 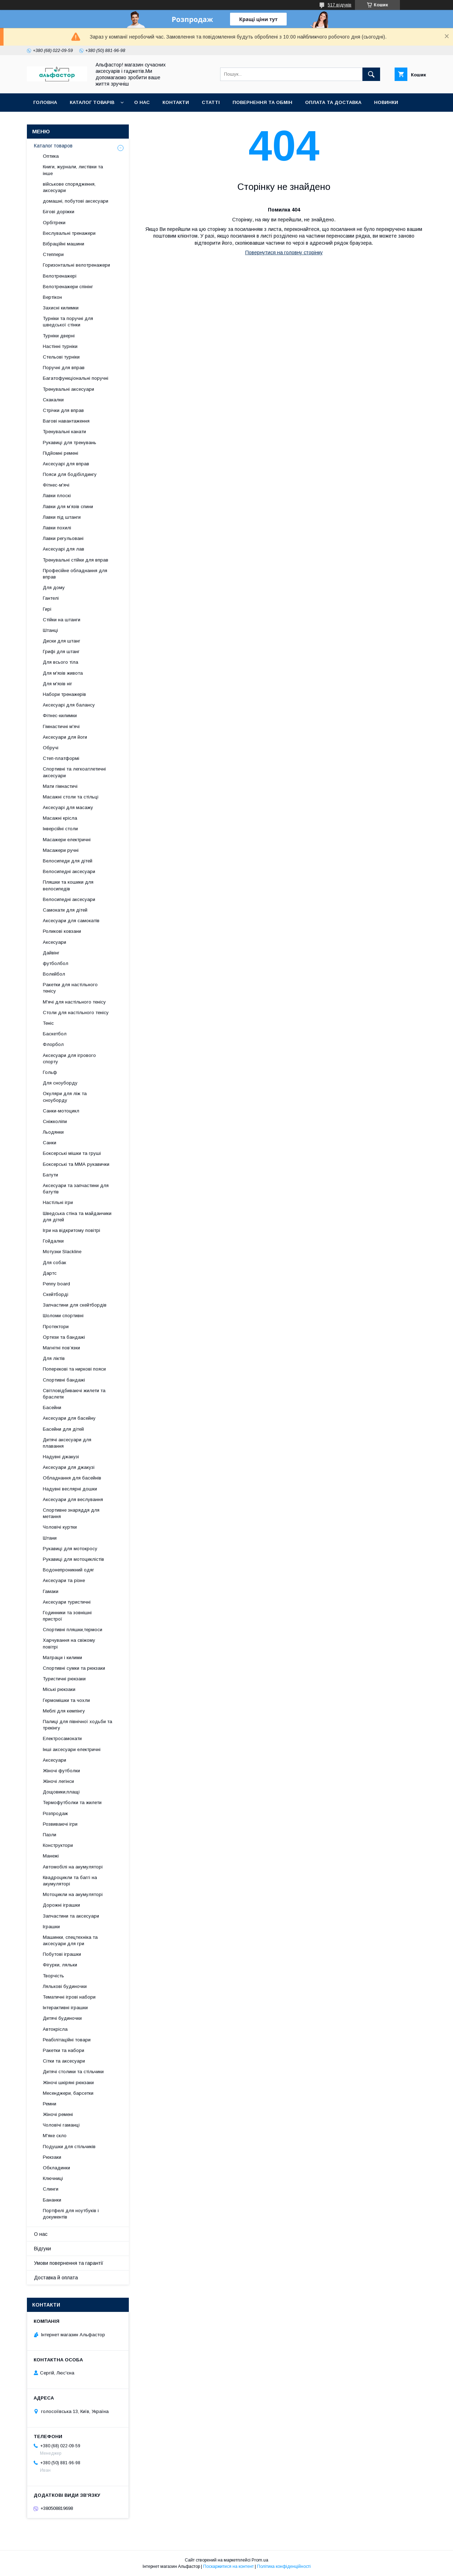 What do you see at coordinates (72, 1749) in the screenshot?
I see `Інші аксесуари електричні` at bounding box center [72, 1749].